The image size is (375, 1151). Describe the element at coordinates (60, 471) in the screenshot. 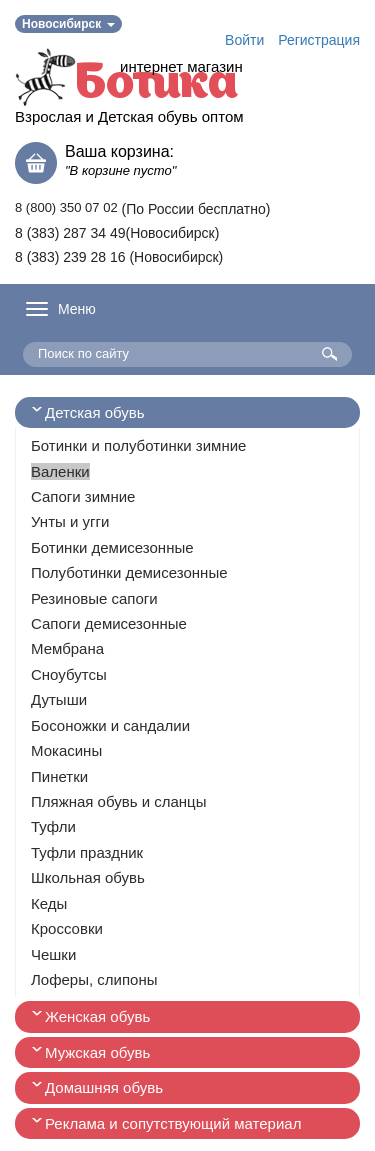

I see `Валенки` at that location.